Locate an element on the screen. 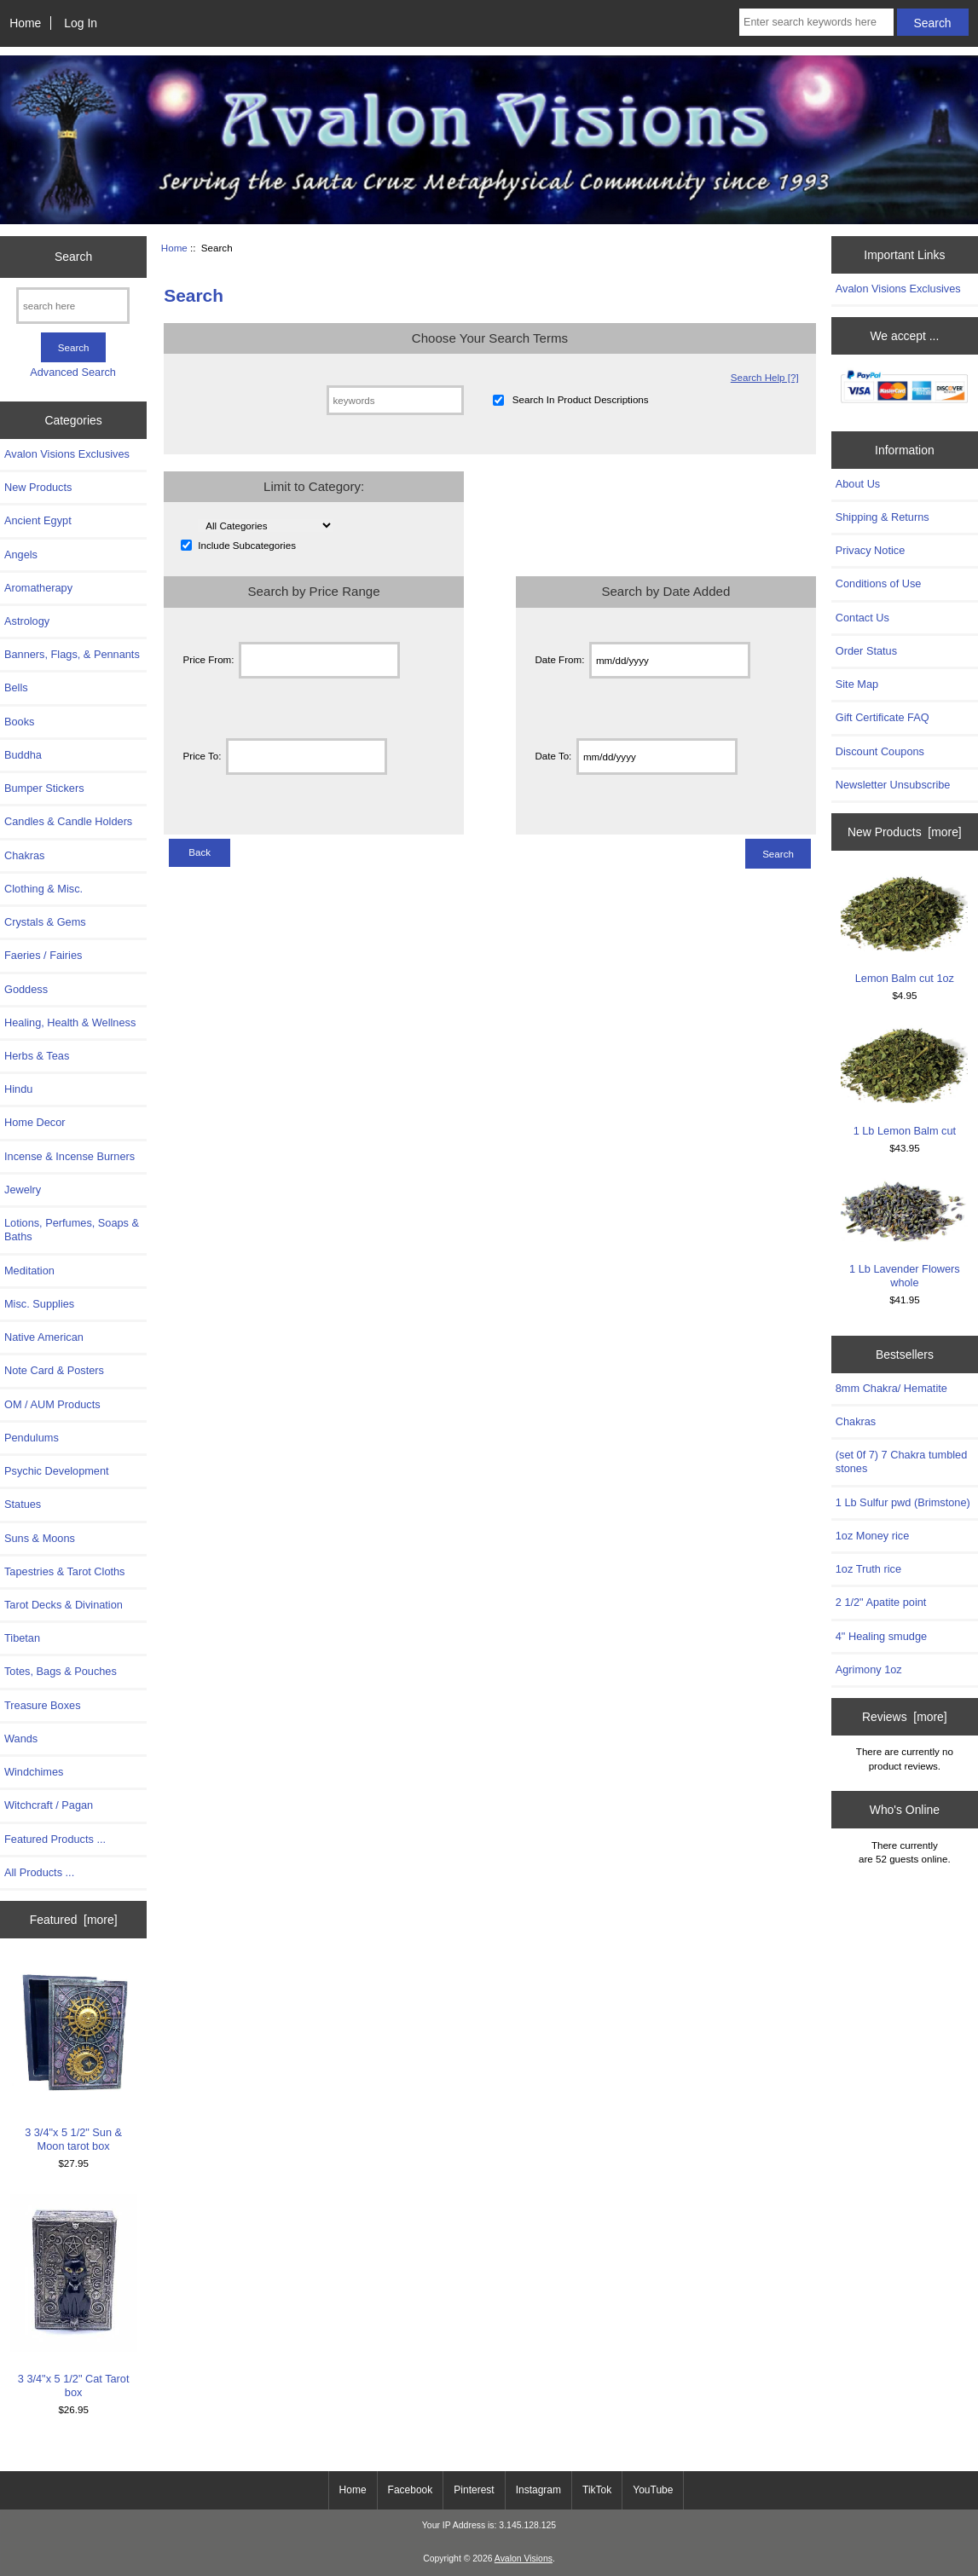 This screenshot has height=2576, width=978. Lotions, Perfumes, Soaps & Baths is located at coordinates (71, 1229).